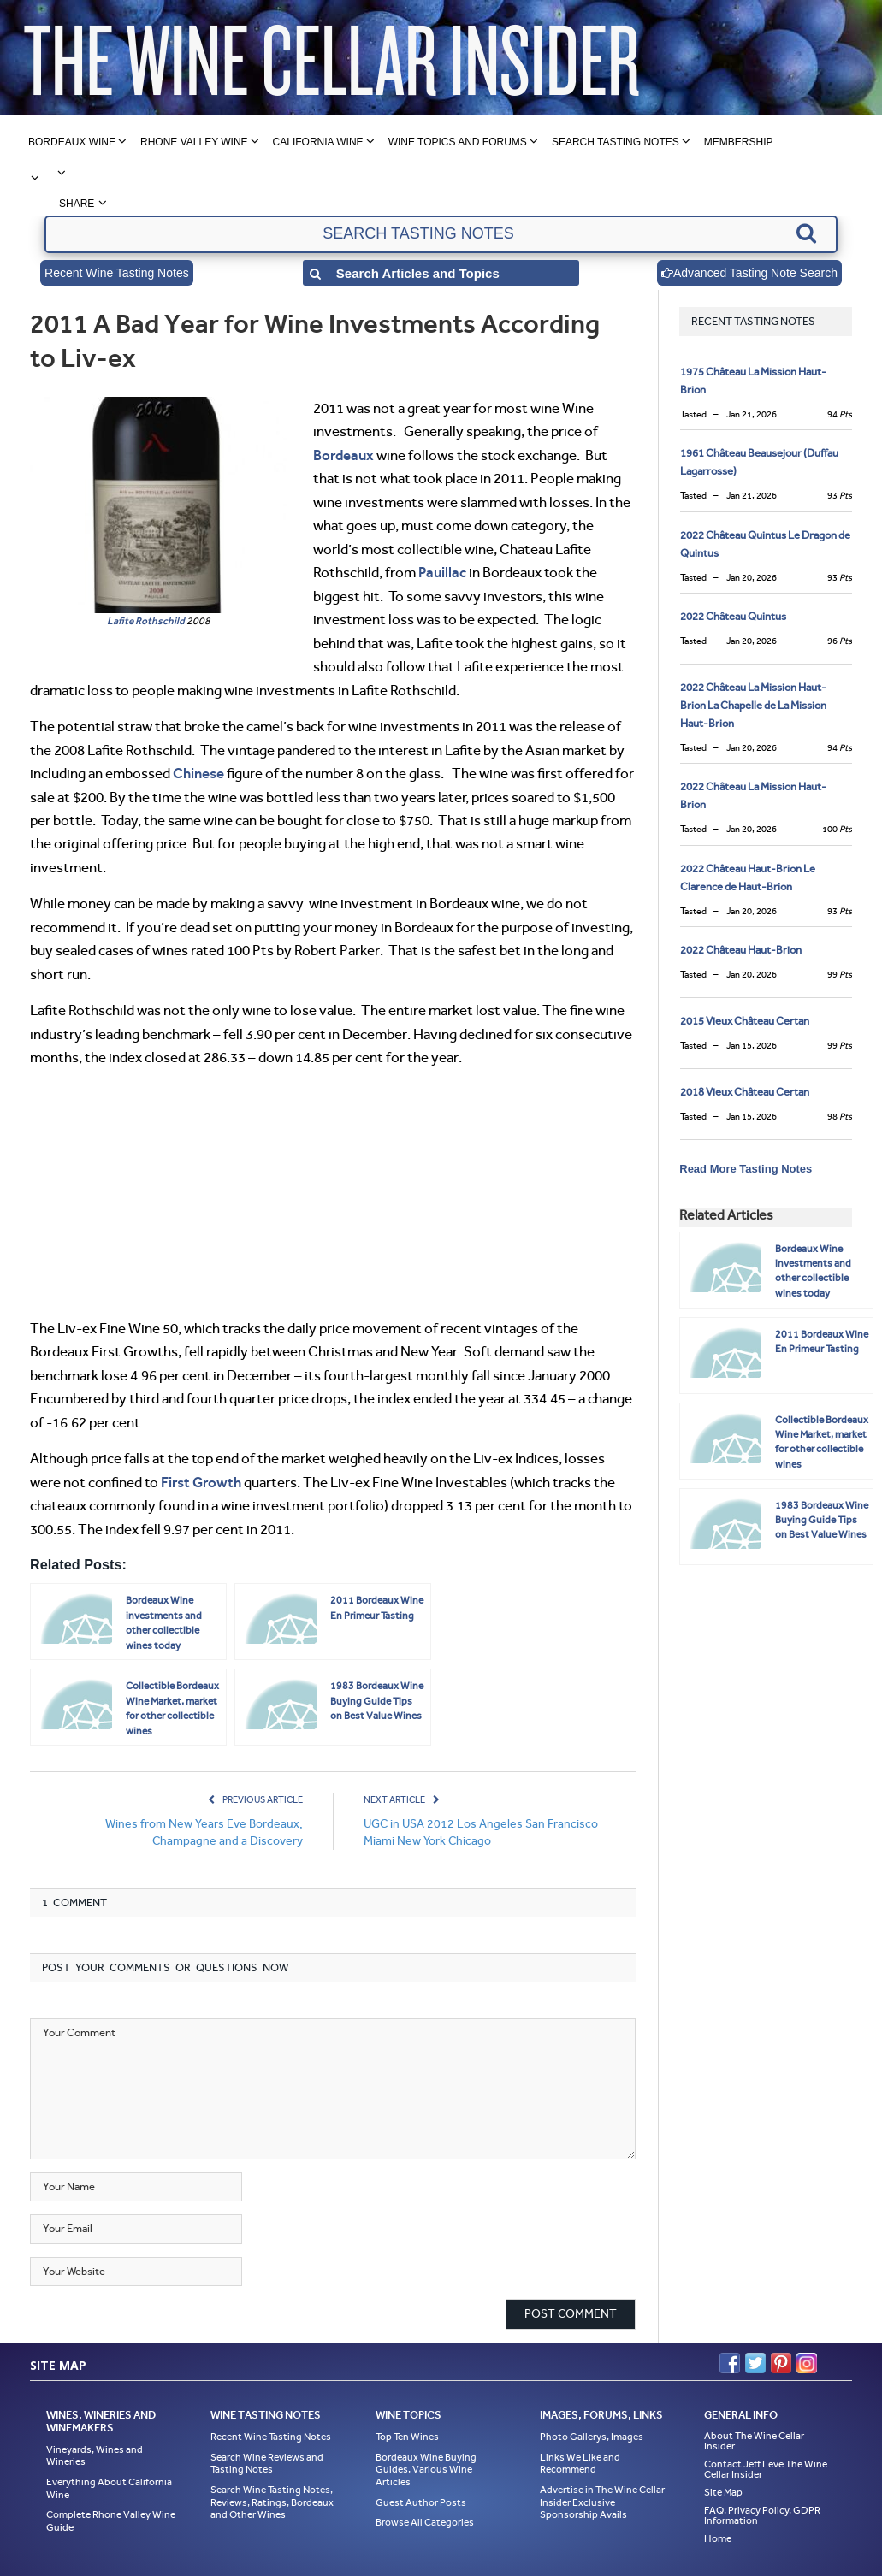 The height and width of the screenshot is (2576, 882). I want to click on 2022 Château Haut-Brion, so click(741, 949).